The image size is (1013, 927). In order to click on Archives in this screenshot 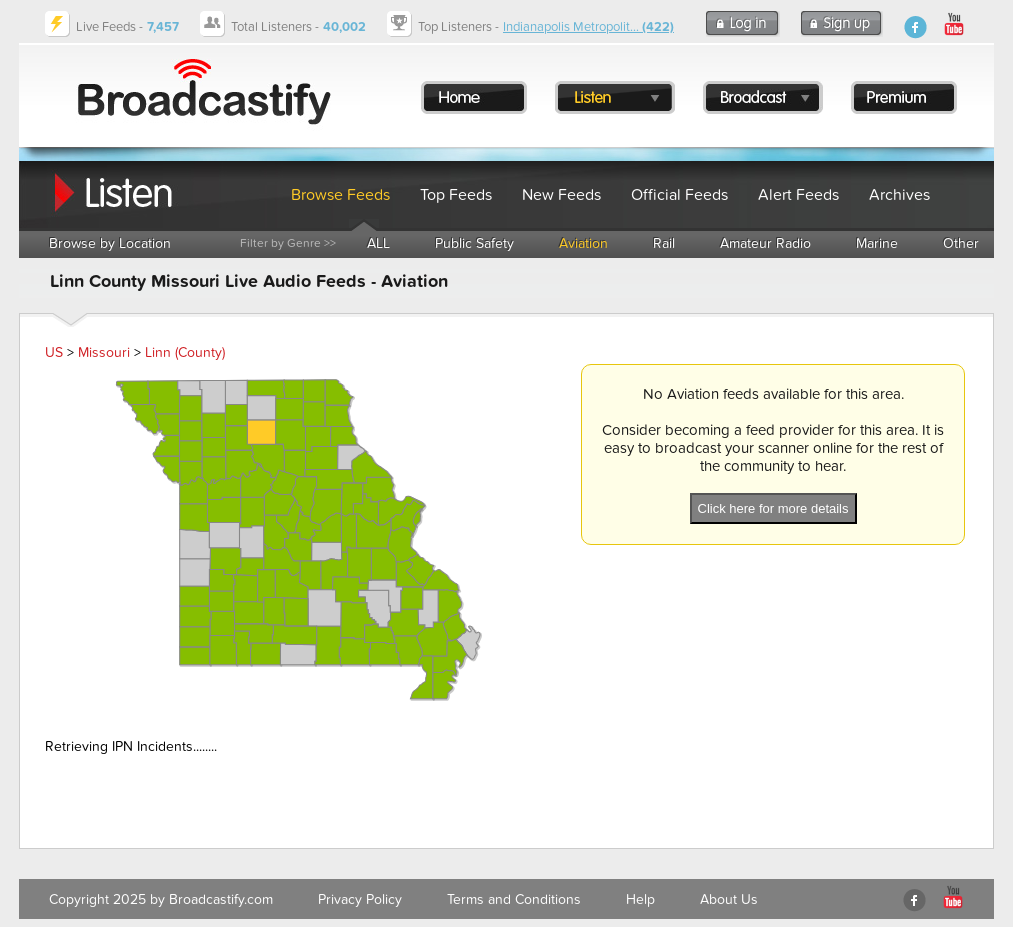, I will do `click(899, 195)`.